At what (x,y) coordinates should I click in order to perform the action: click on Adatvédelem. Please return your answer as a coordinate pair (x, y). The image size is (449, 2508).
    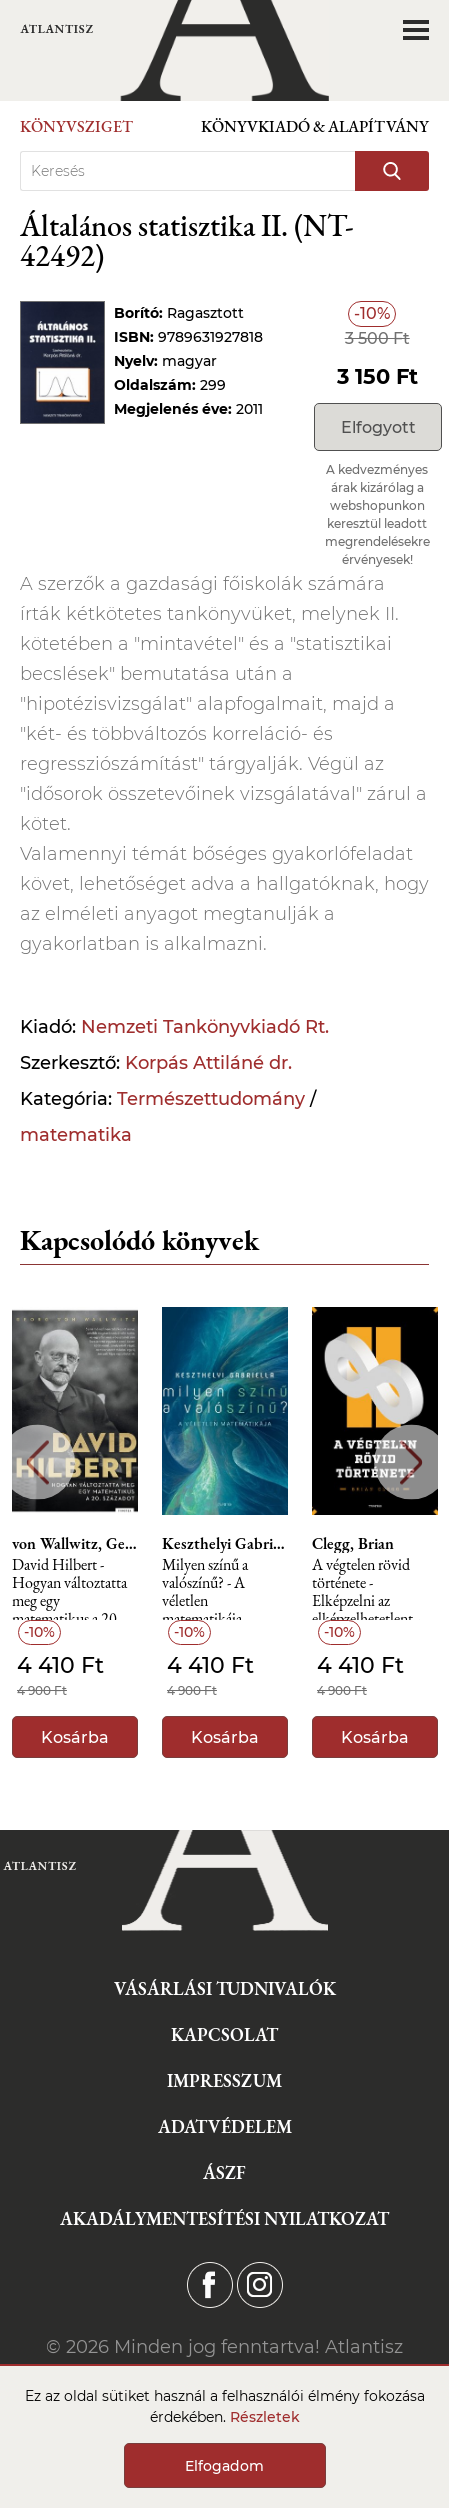
    Looking at the image, I should click on (225, 2126).